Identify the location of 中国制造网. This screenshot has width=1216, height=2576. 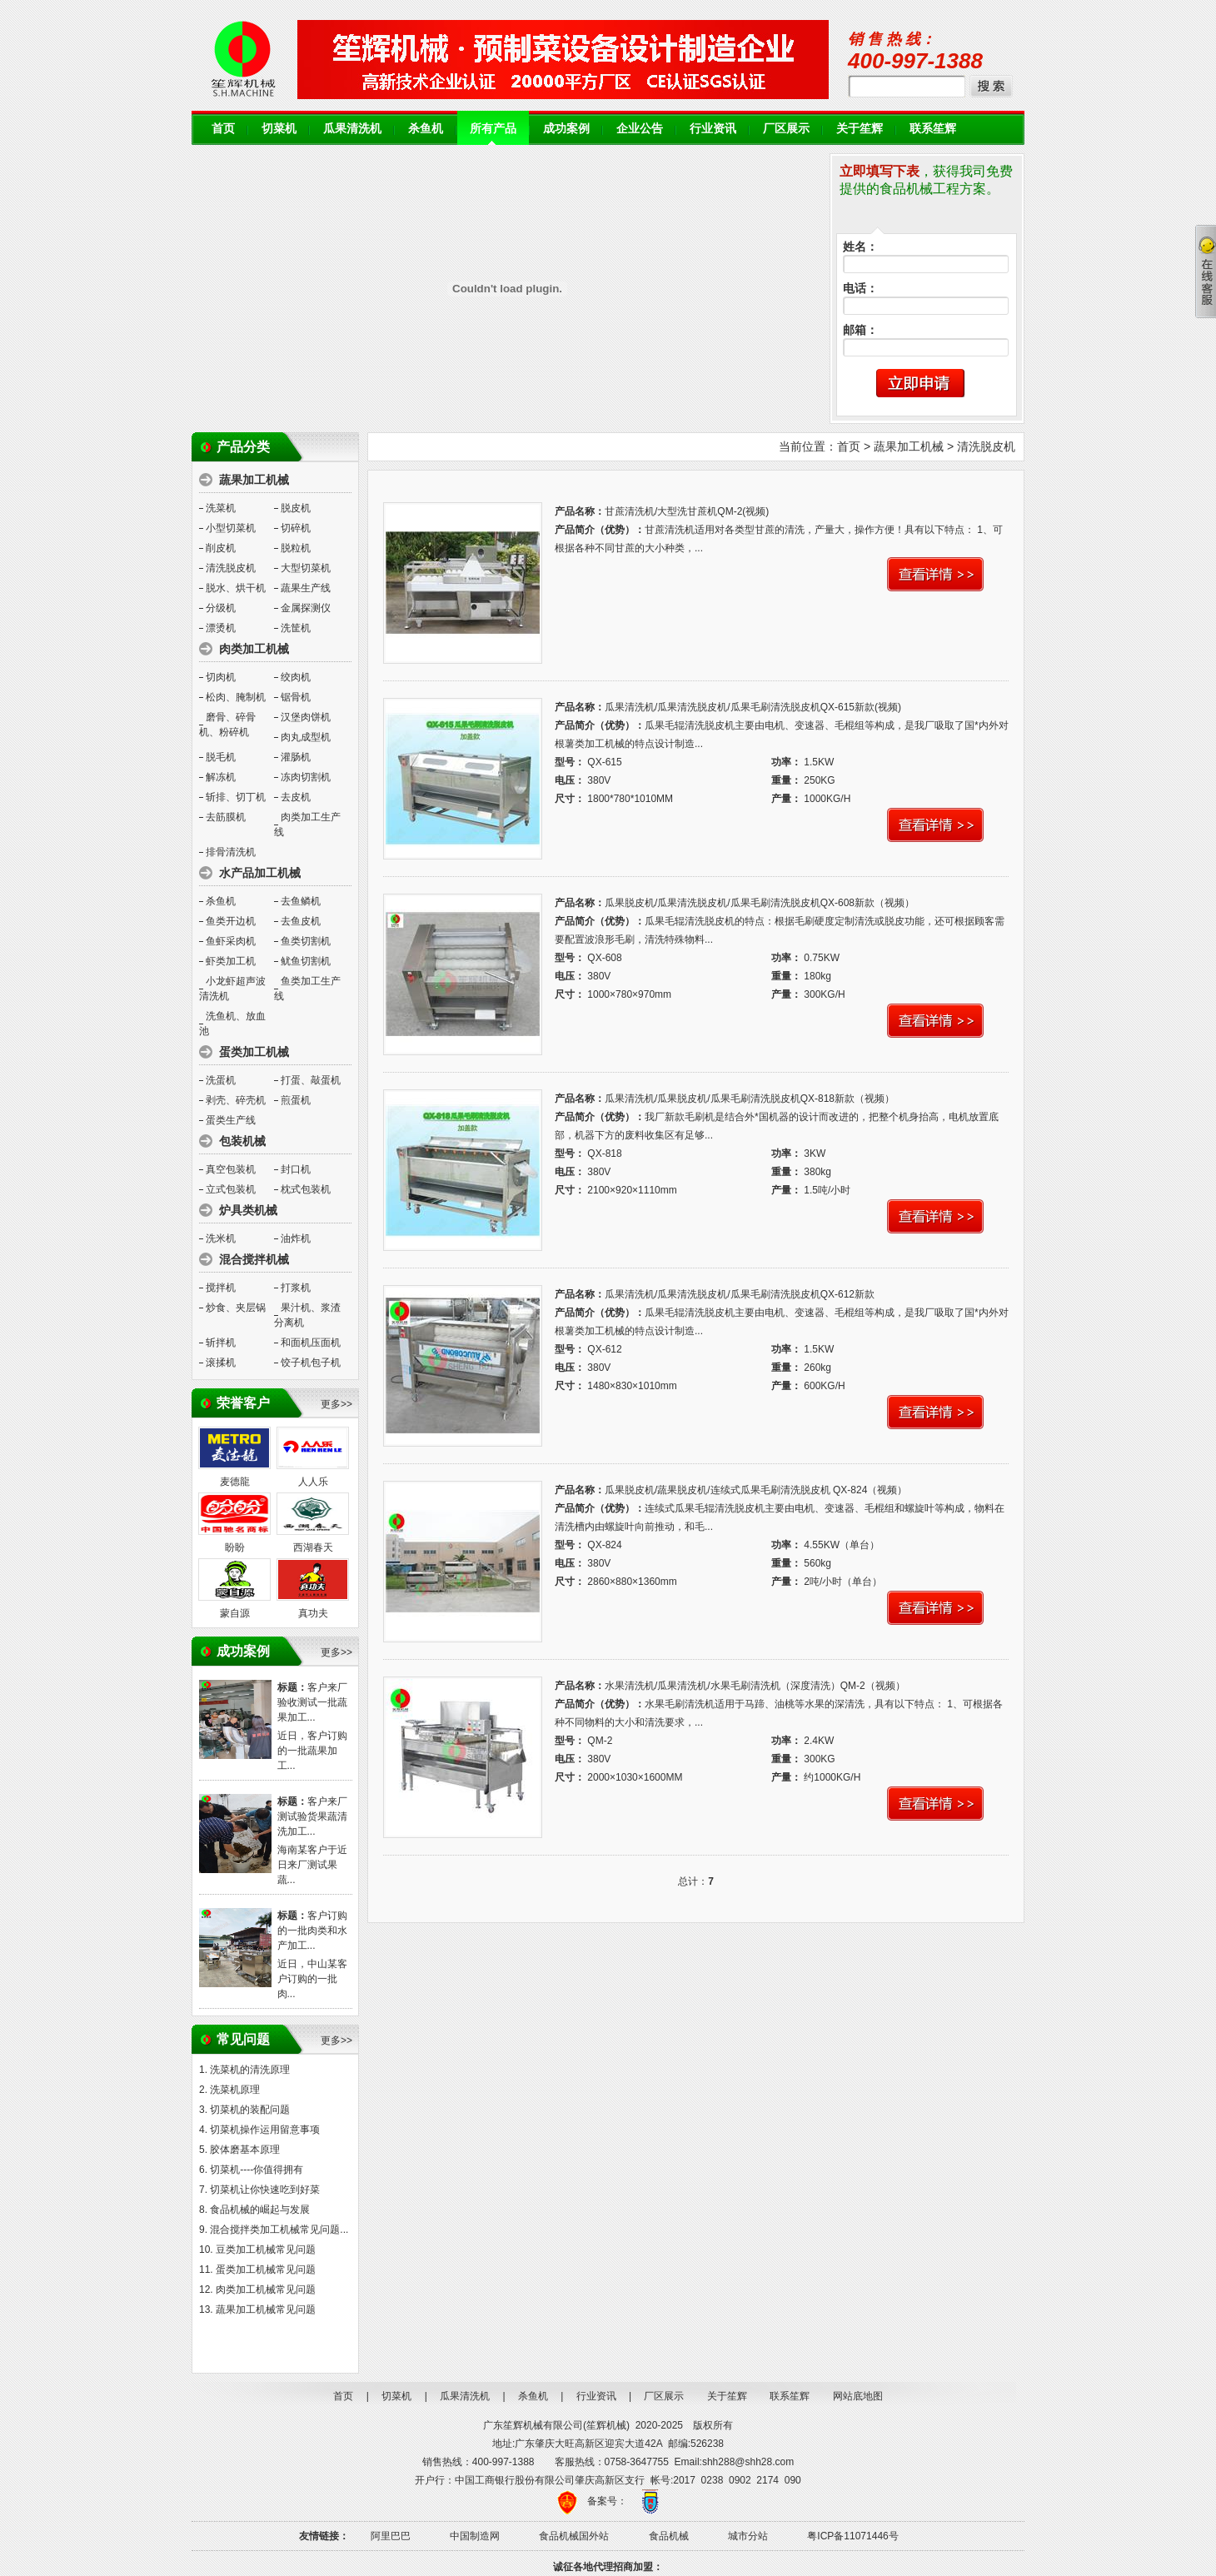
(475, 2536).